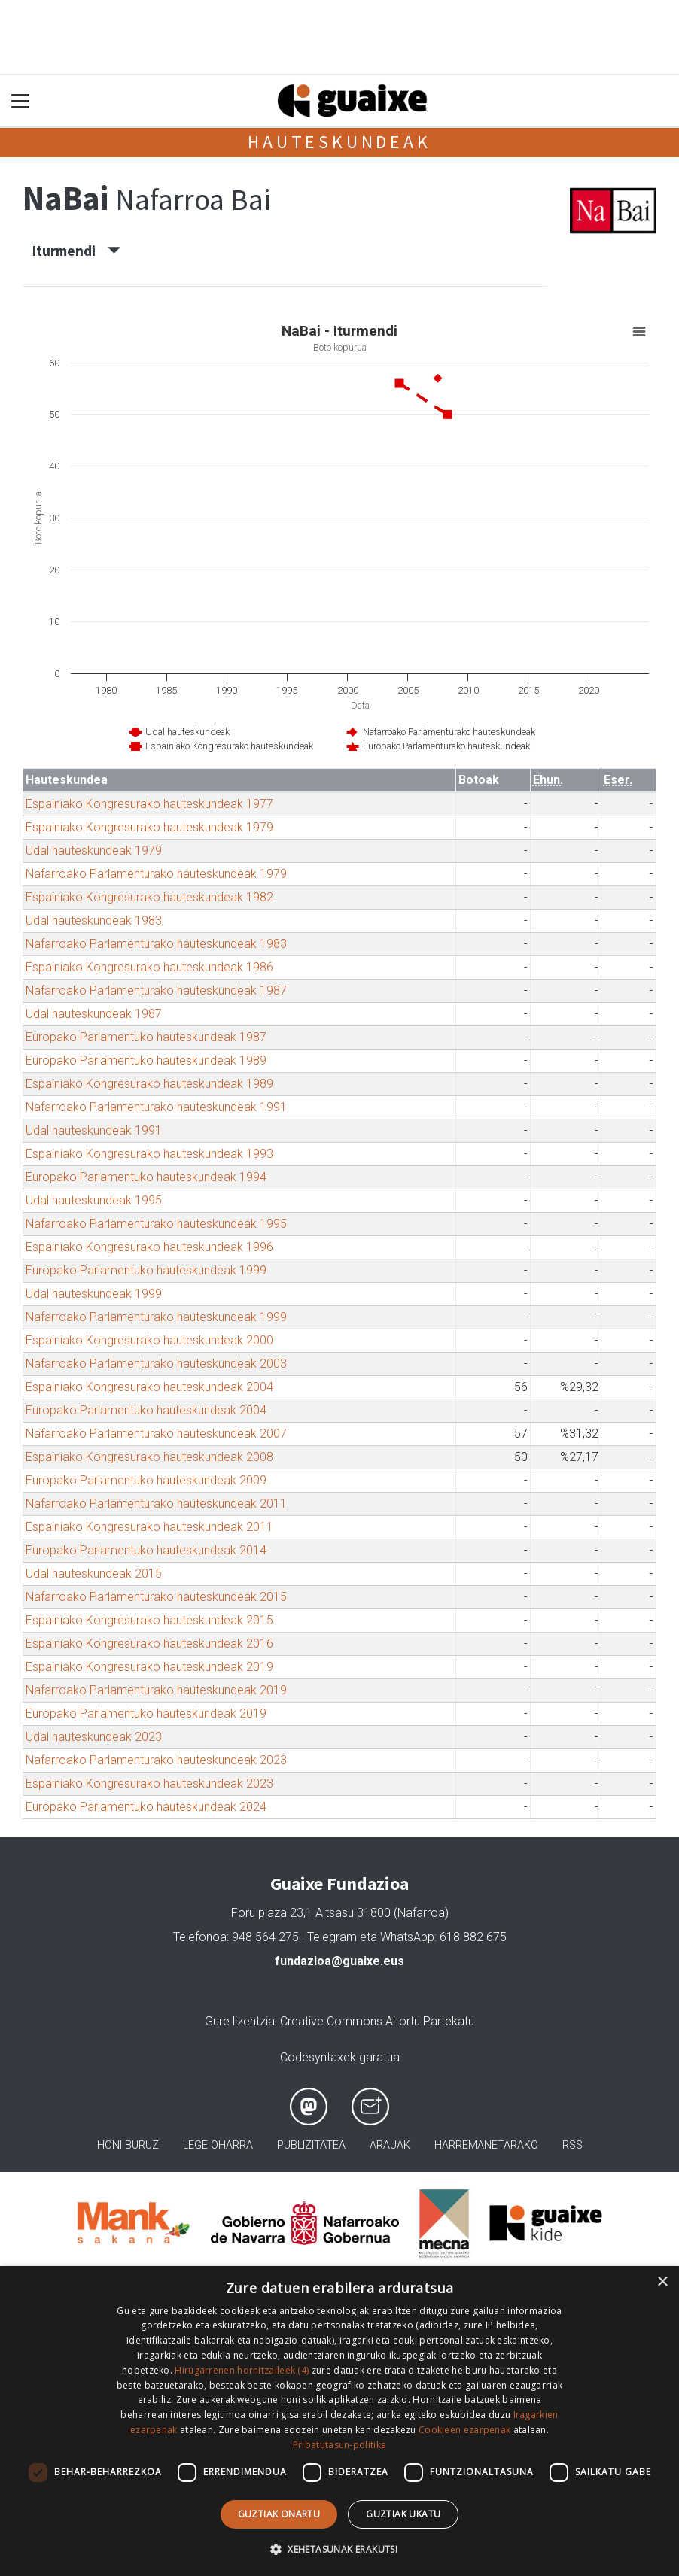  I want to click on Espainiako Kongresurako hauteskundeak 2000, so click(149, 1340).